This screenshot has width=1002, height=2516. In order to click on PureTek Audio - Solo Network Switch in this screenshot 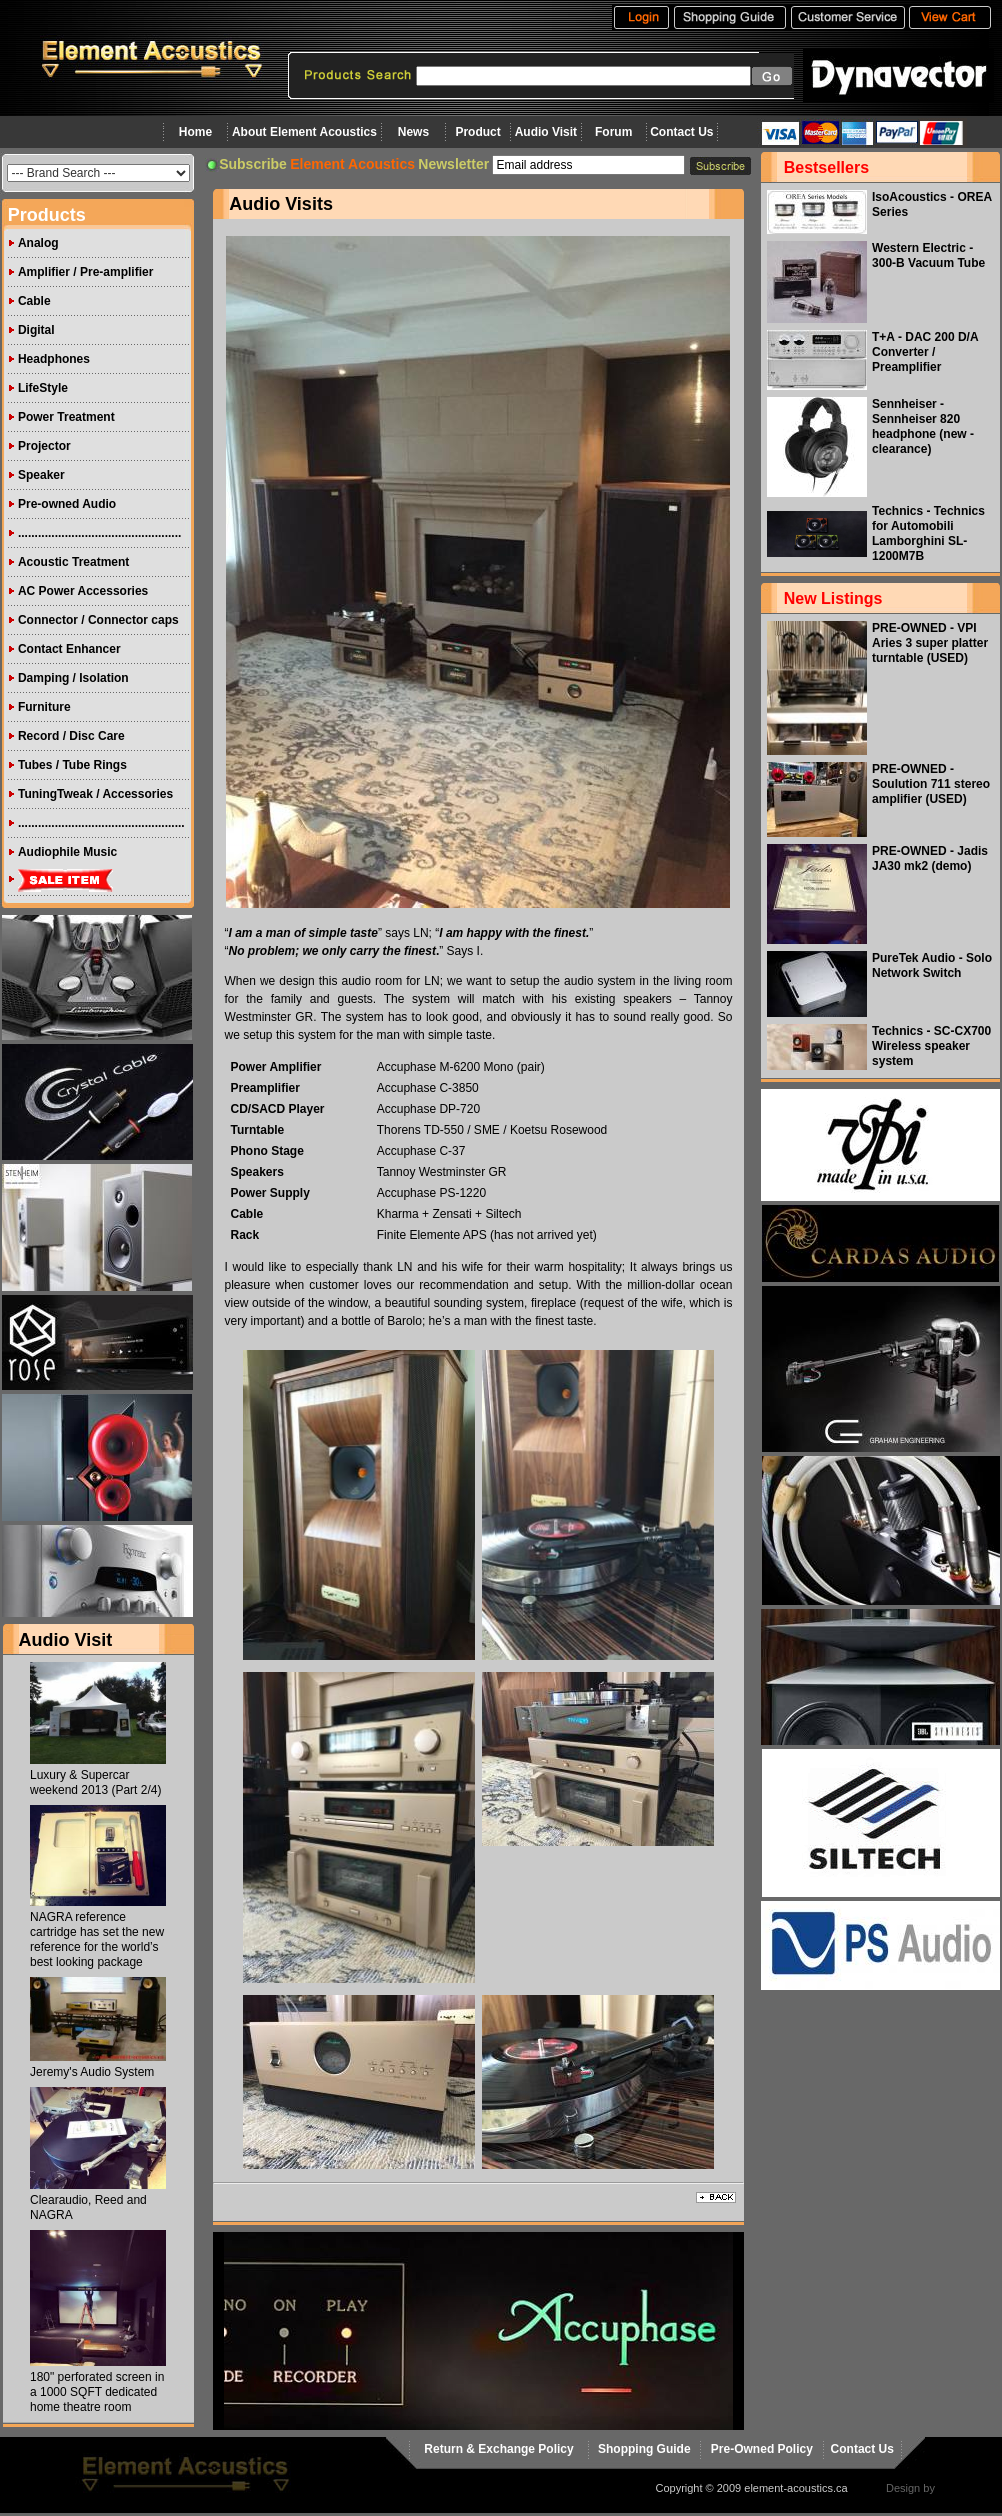, I will do `click(932, 965)`.